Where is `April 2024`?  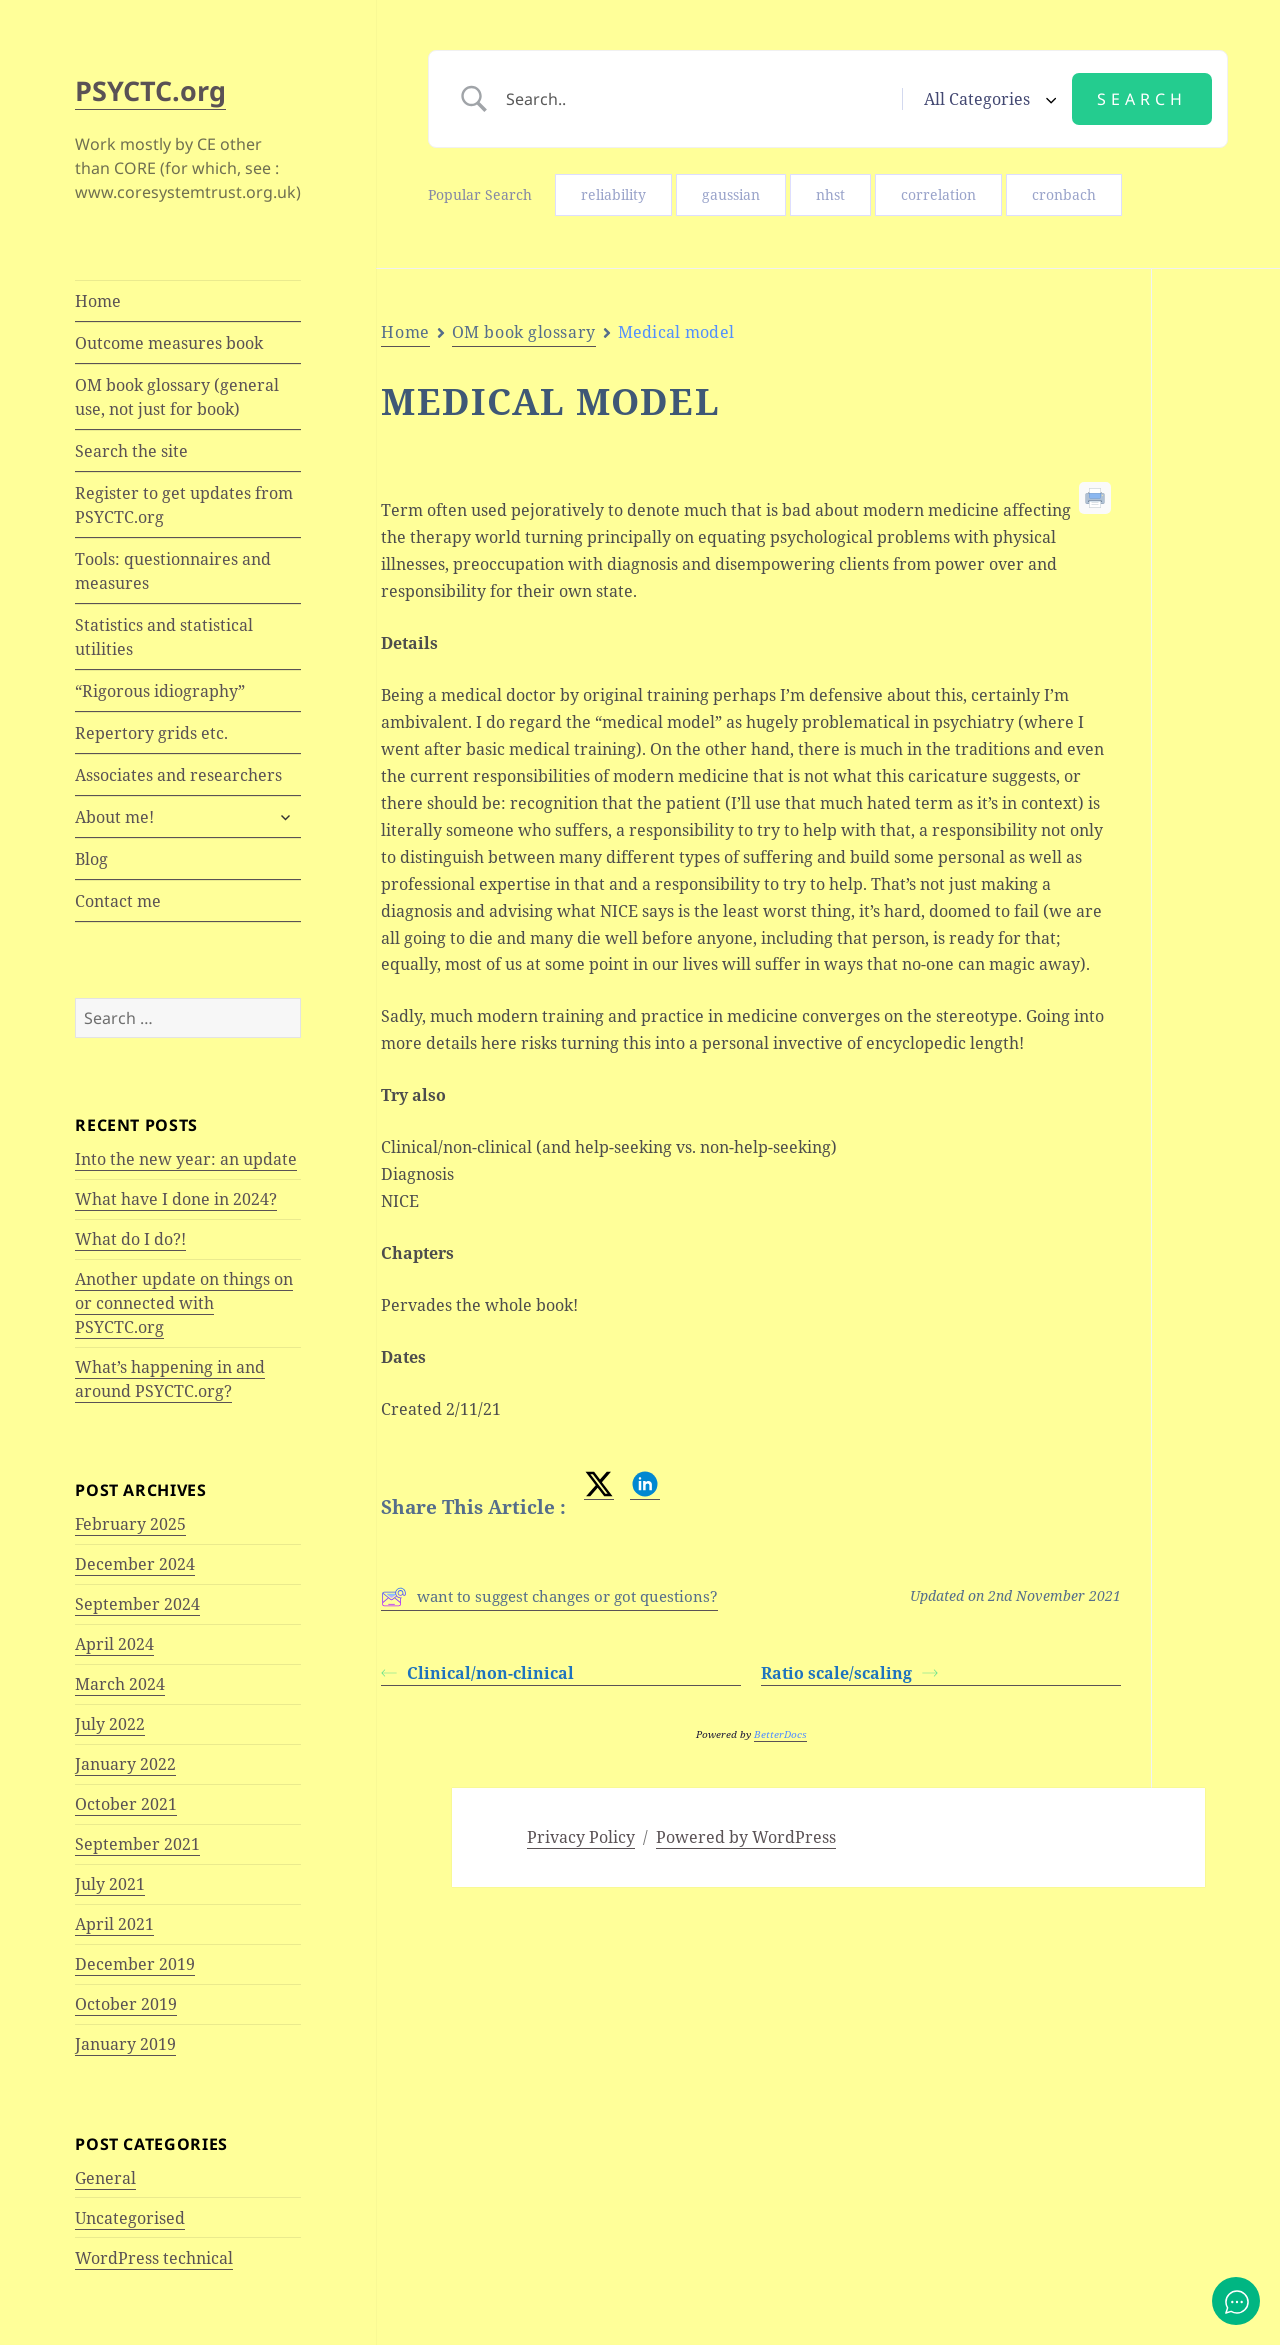 April 2024 is located at coordinates (114, 1644).